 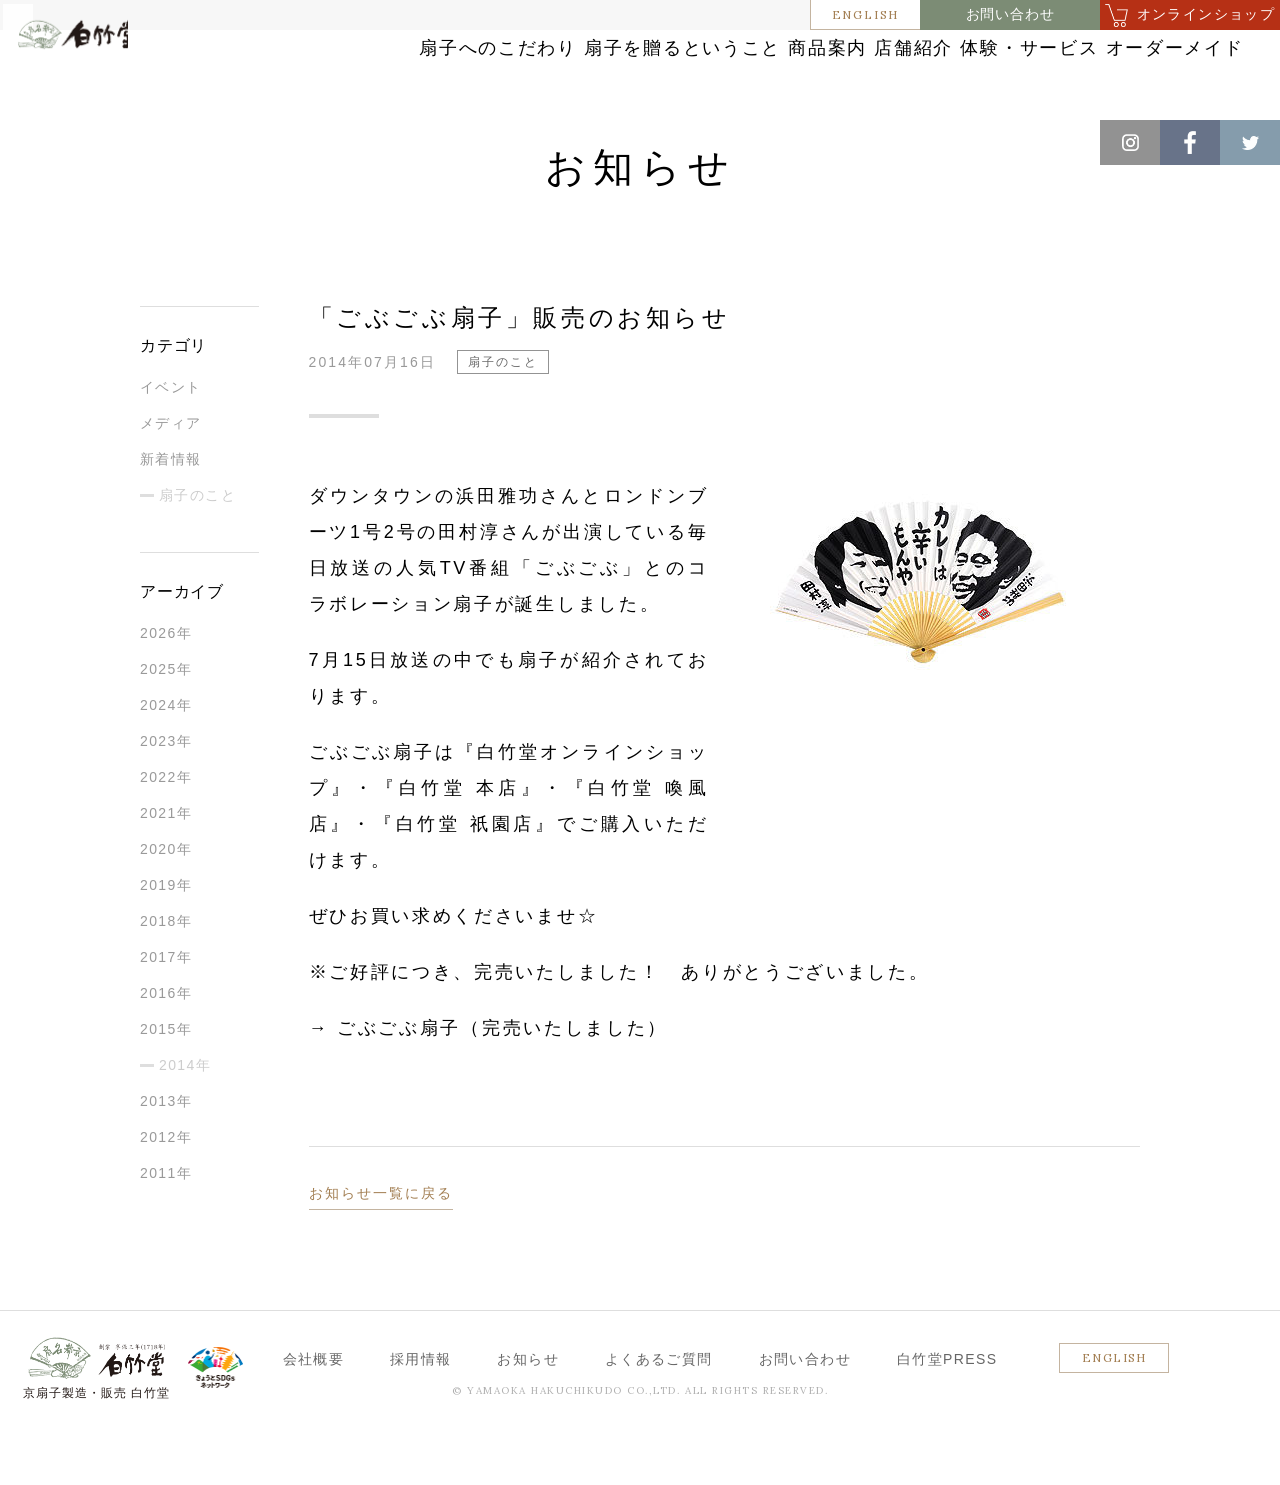 What do you see at coordinates (1123, 92) in the screenshot?
I see `オーダーメイド` at bounding box center [1123, 92].